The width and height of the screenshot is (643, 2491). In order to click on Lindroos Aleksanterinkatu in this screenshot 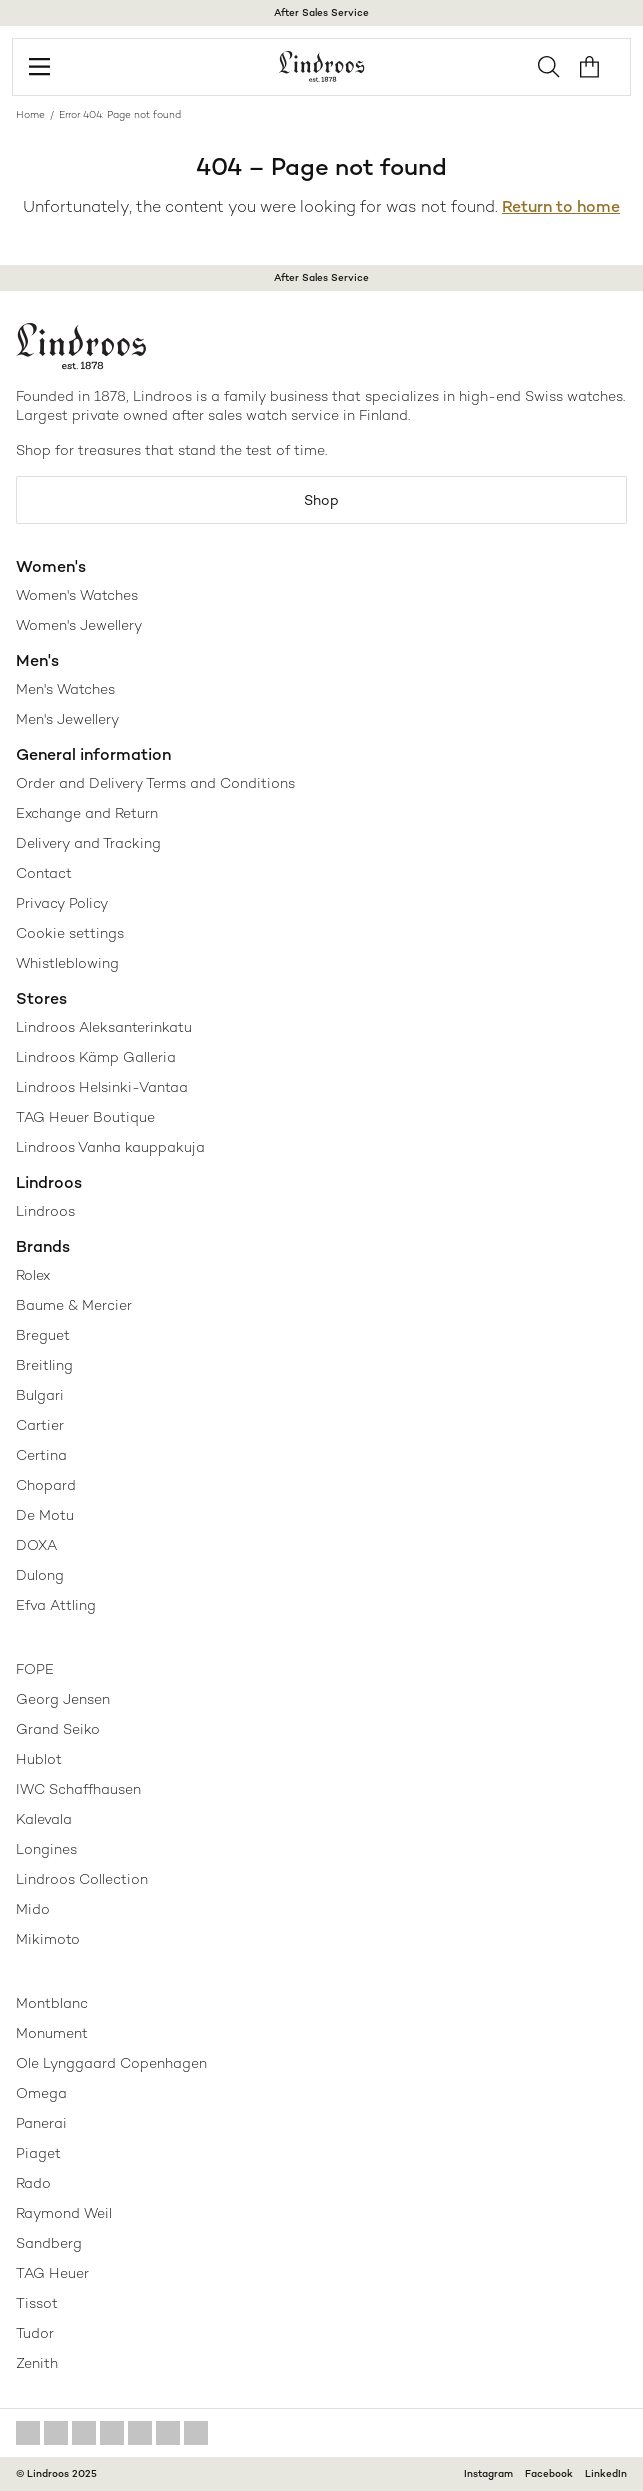, I will do `click(104, 1027)`.